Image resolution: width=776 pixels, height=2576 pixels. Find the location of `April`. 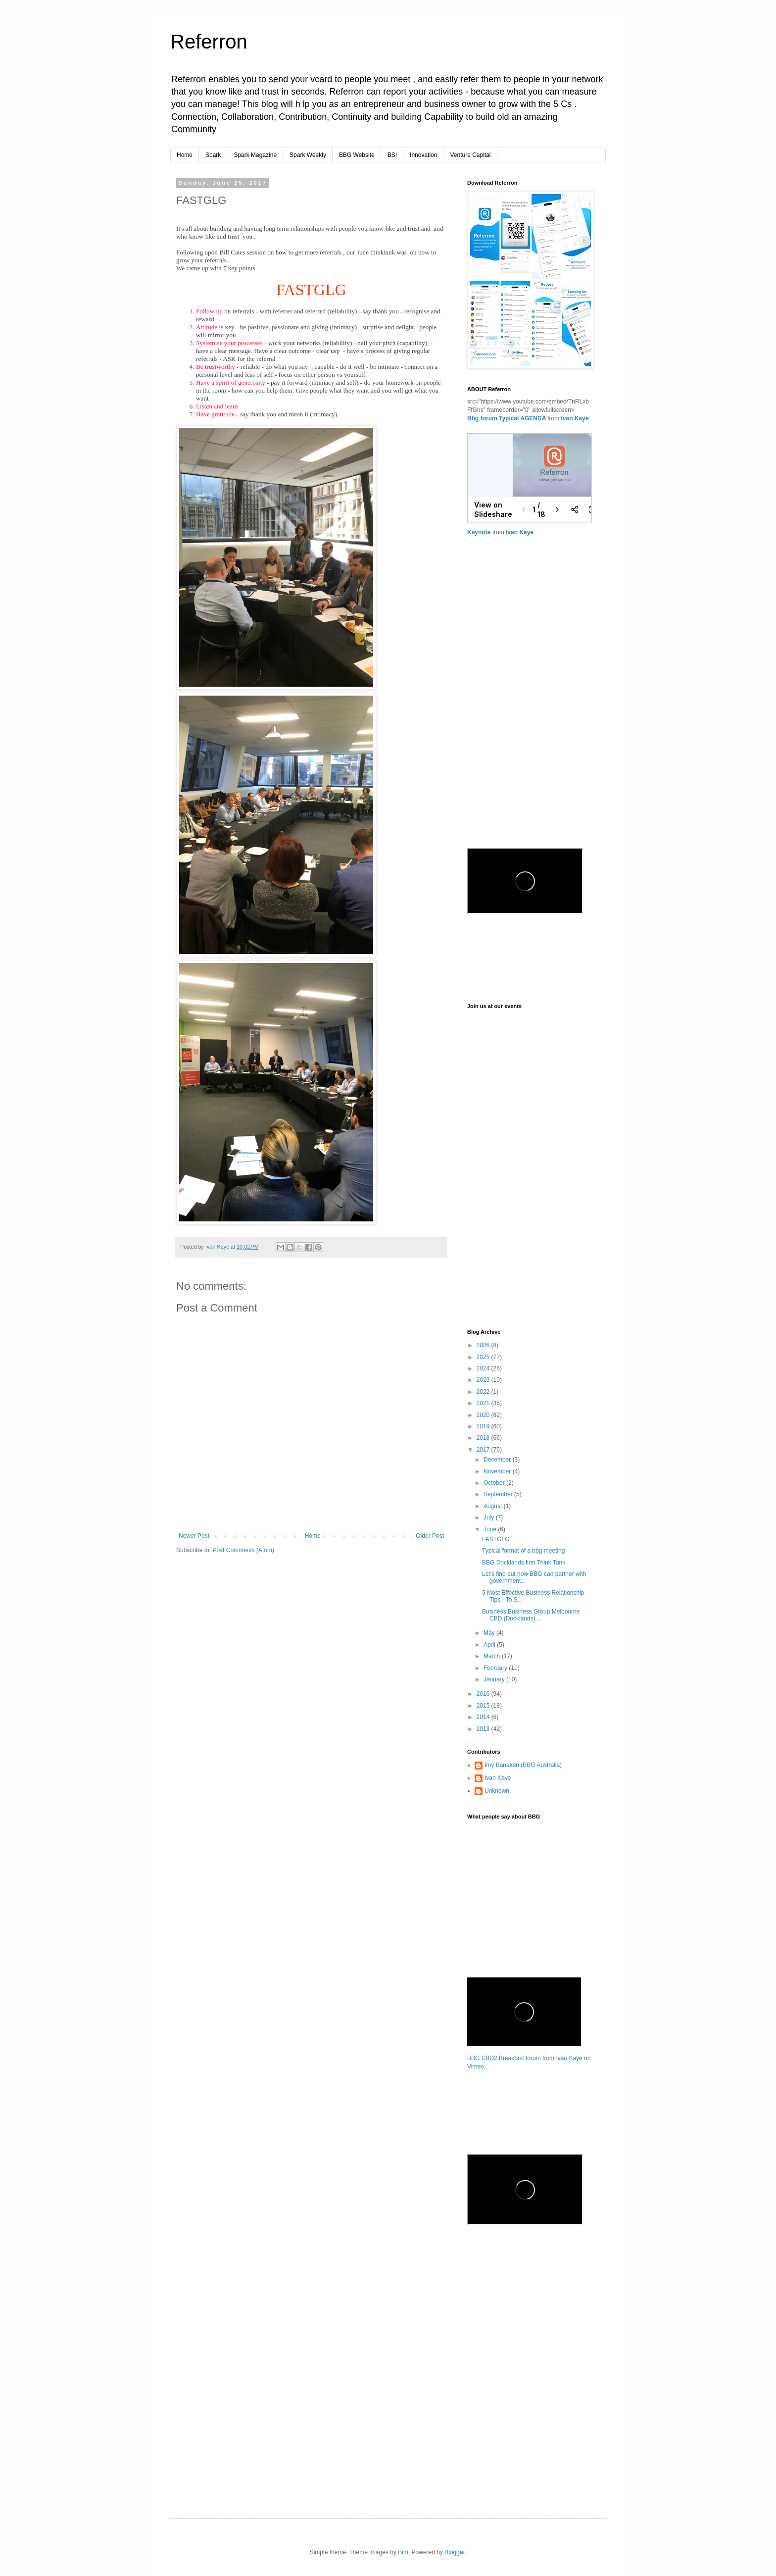

April is located at coordinates (490, 1644).